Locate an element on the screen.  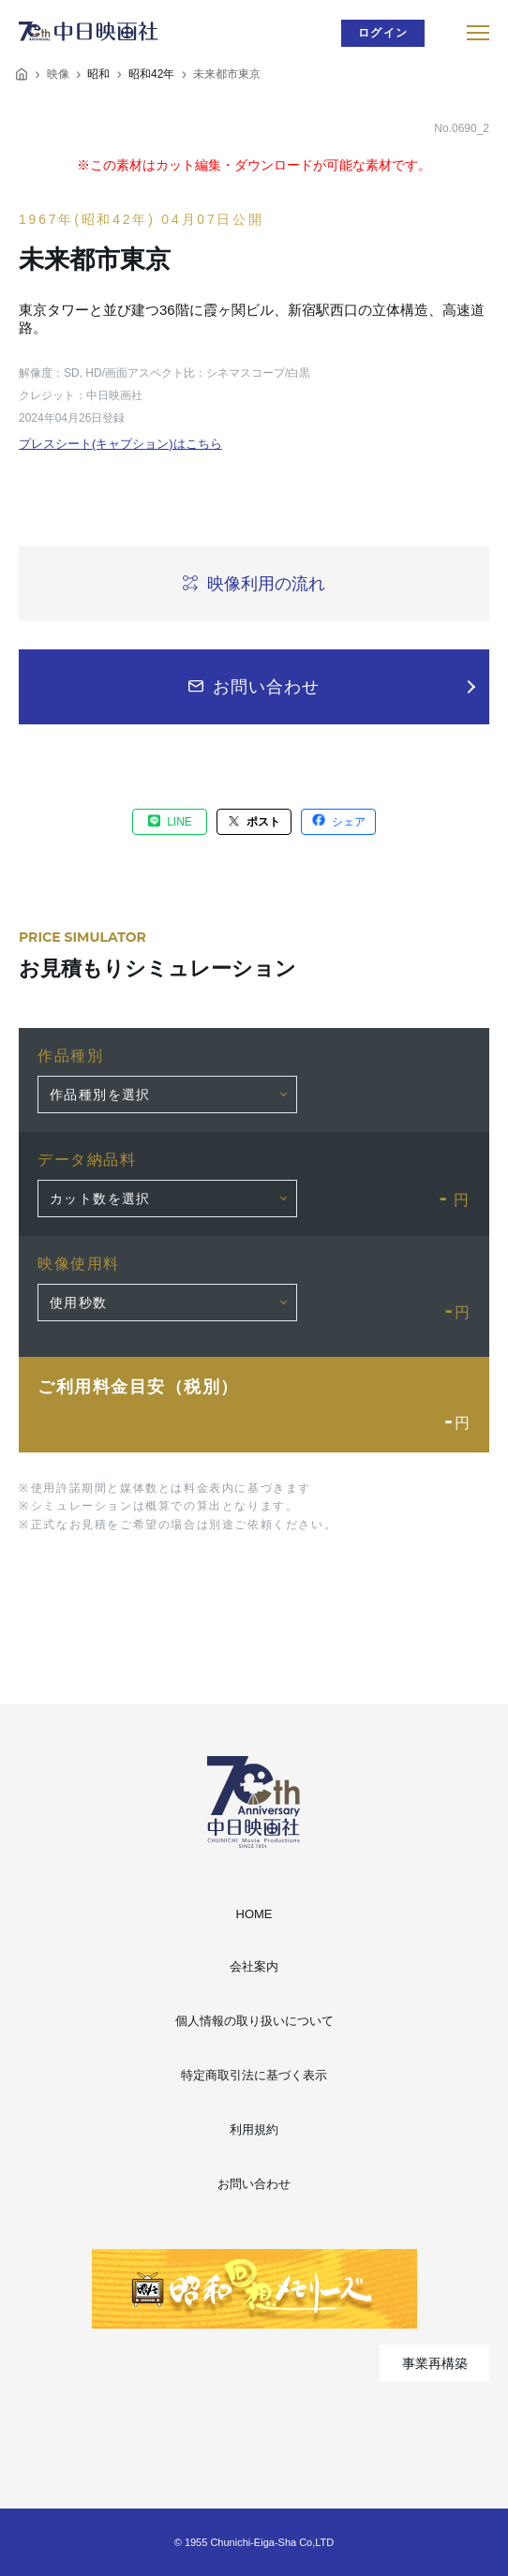
プレスシート(キャプション)はこちら is located at coordinates (120, 444).